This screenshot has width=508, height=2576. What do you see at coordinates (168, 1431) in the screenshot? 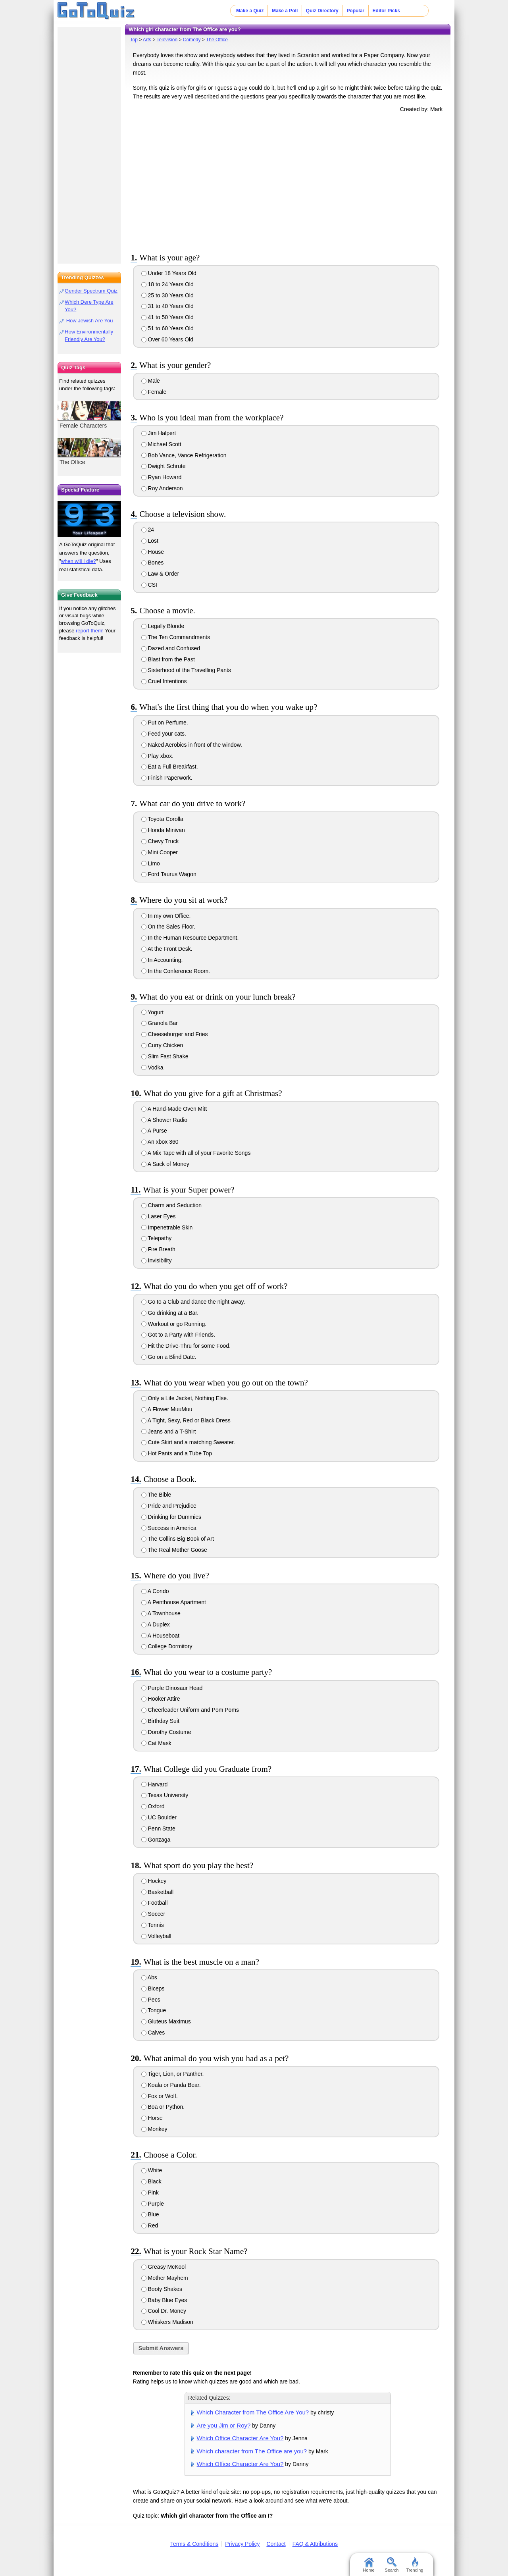
I see `Jeans and a T-Shirt` at bounding box center [168, 1431].